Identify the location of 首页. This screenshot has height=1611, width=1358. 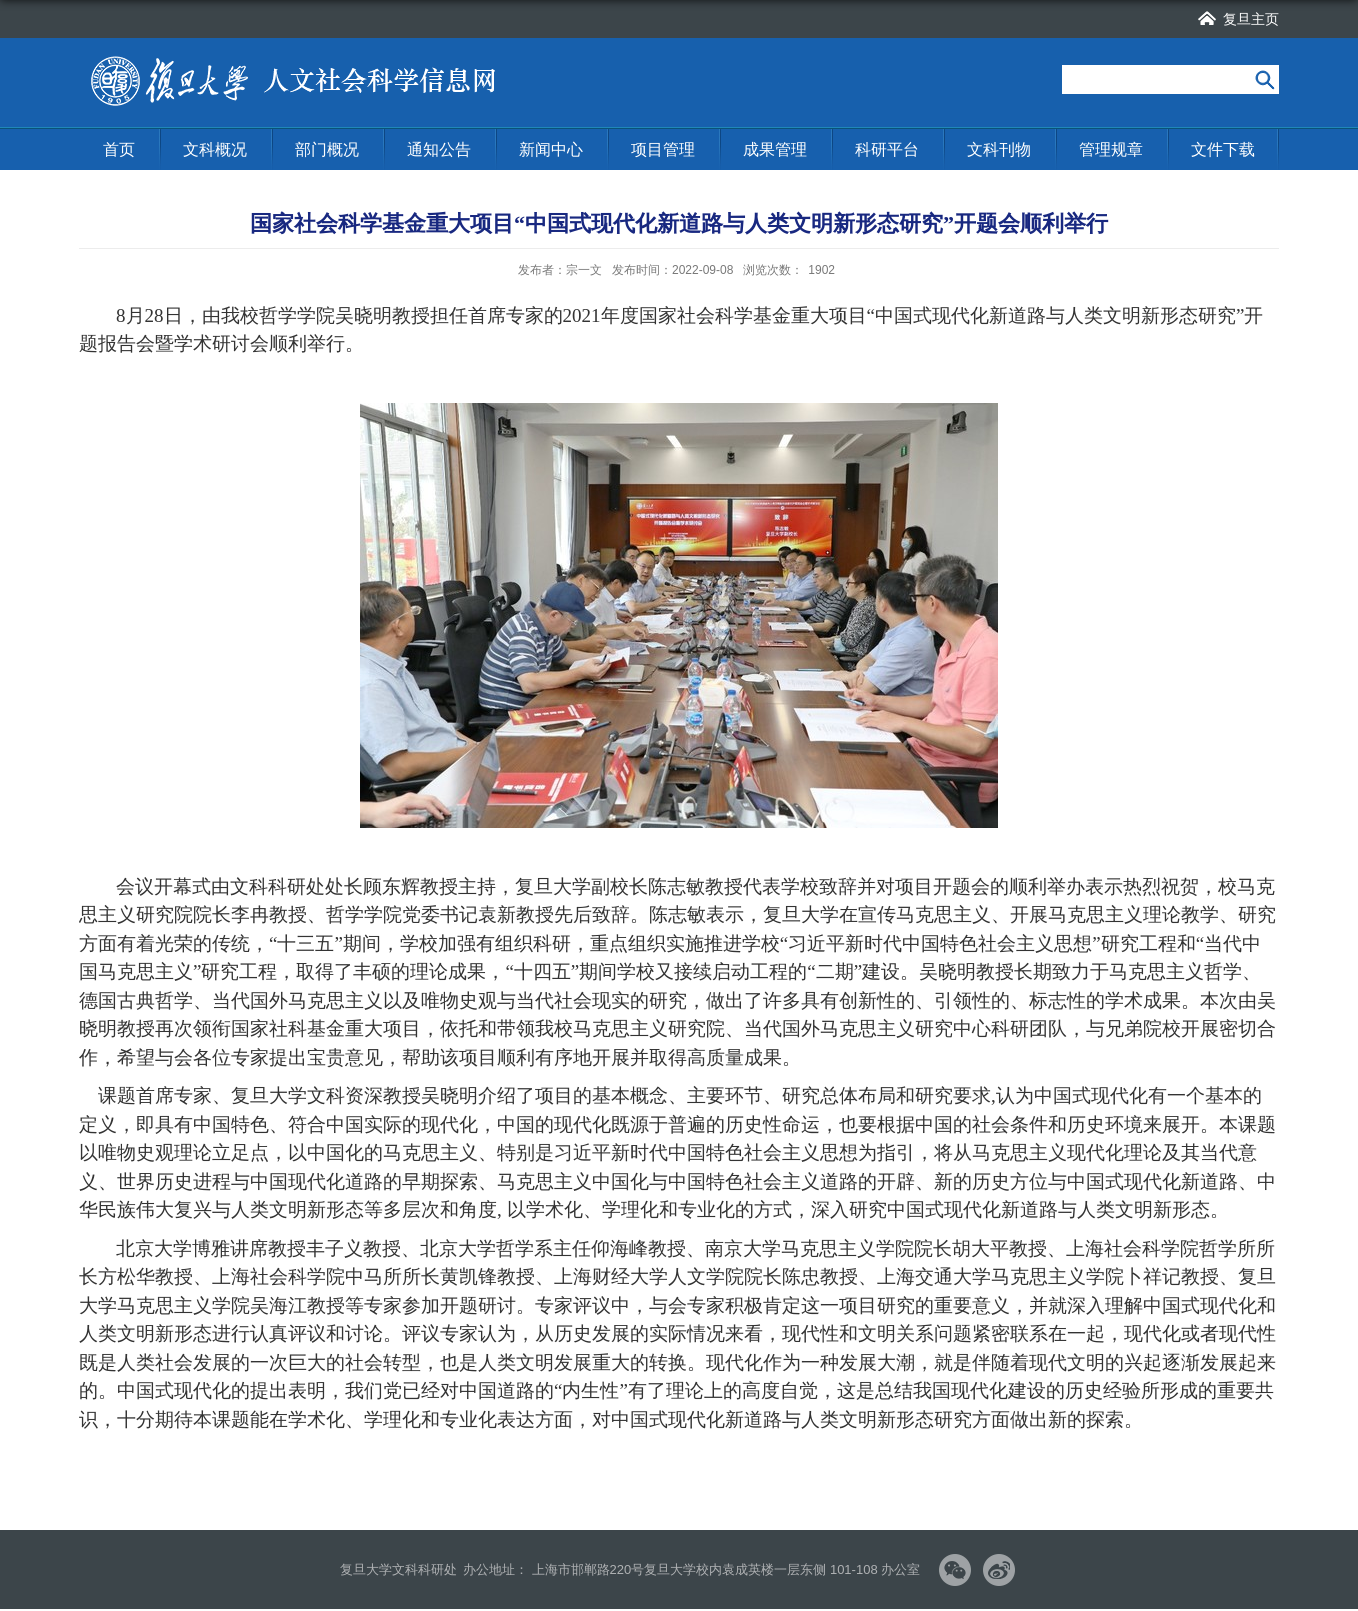
(119, 149).